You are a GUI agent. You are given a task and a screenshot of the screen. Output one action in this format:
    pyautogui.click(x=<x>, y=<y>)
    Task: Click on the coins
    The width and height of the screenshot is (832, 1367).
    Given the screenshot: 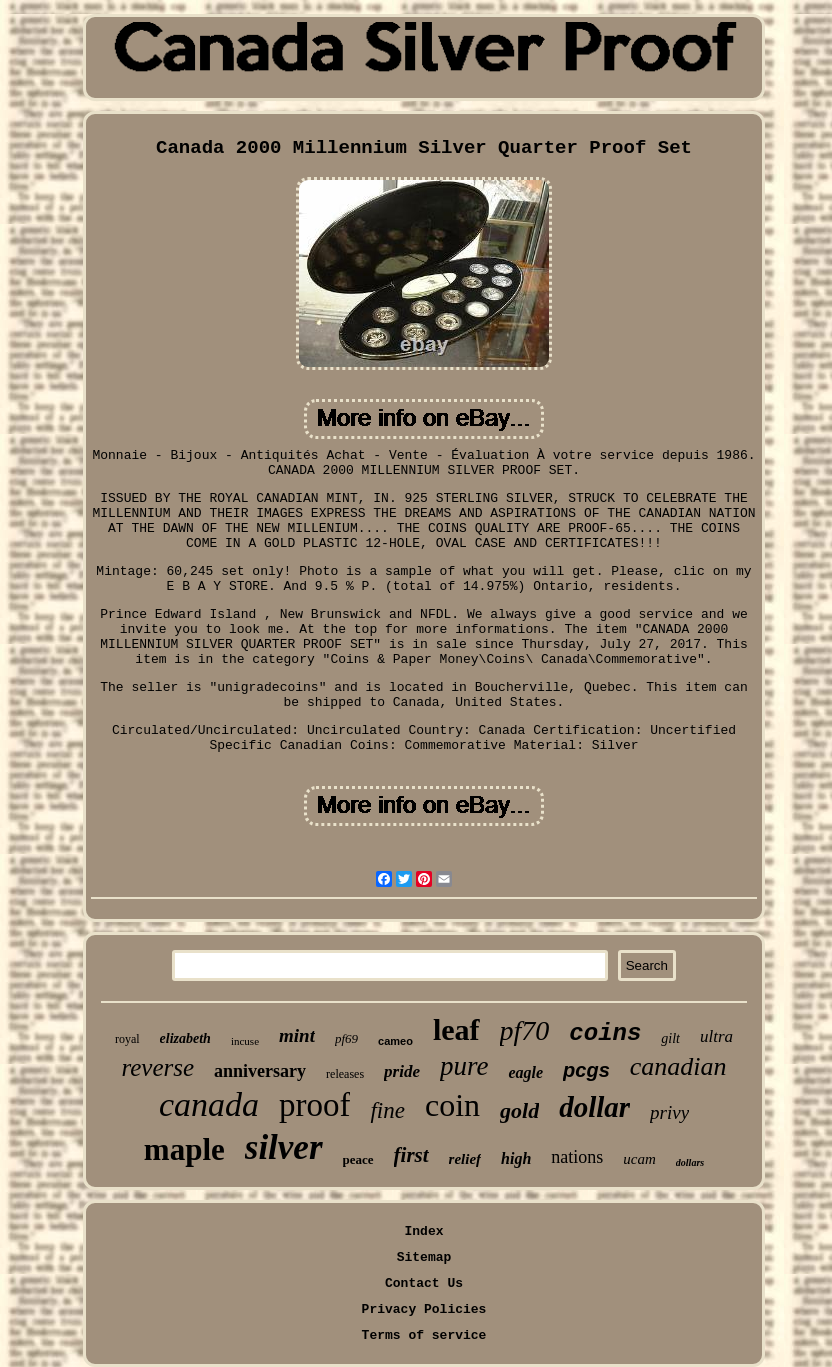 What is the action you would take?
    pyautogui.click(x=605, y=1033)
    